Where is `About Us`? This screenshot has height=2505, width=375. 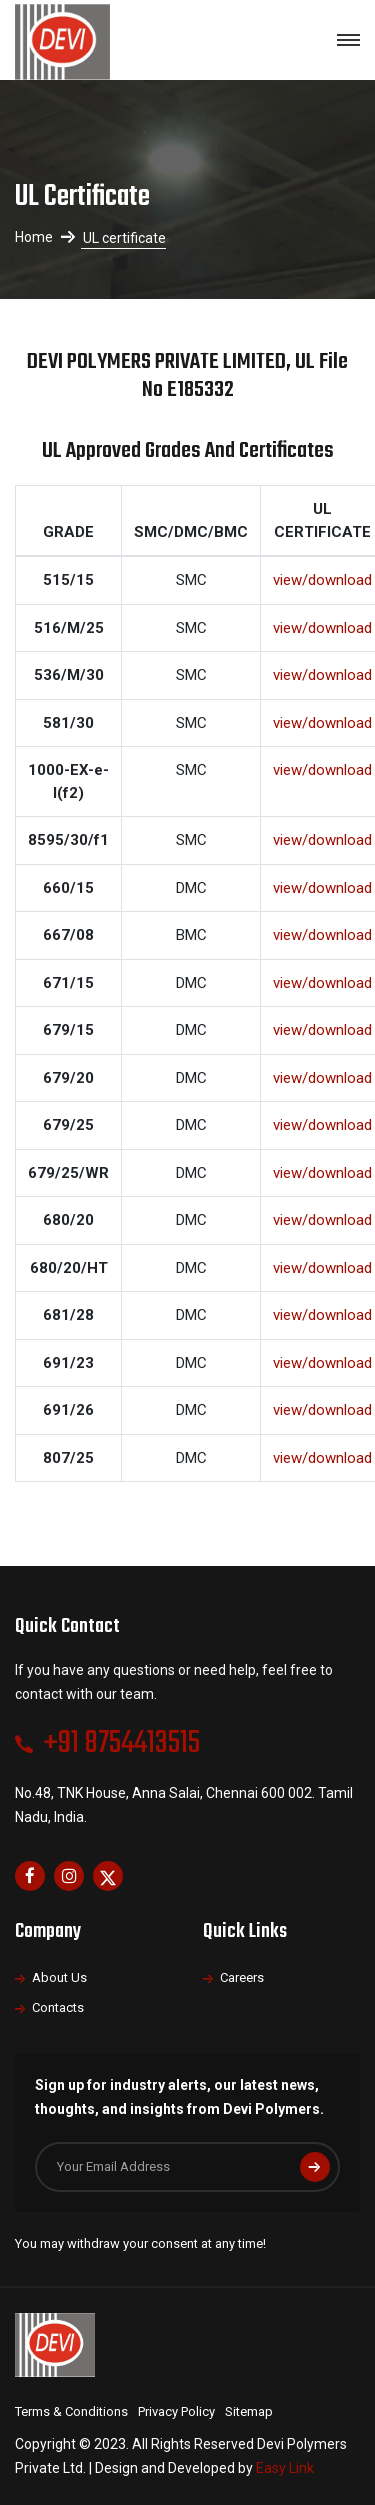 About Us is located at coordinates (59, 1977).